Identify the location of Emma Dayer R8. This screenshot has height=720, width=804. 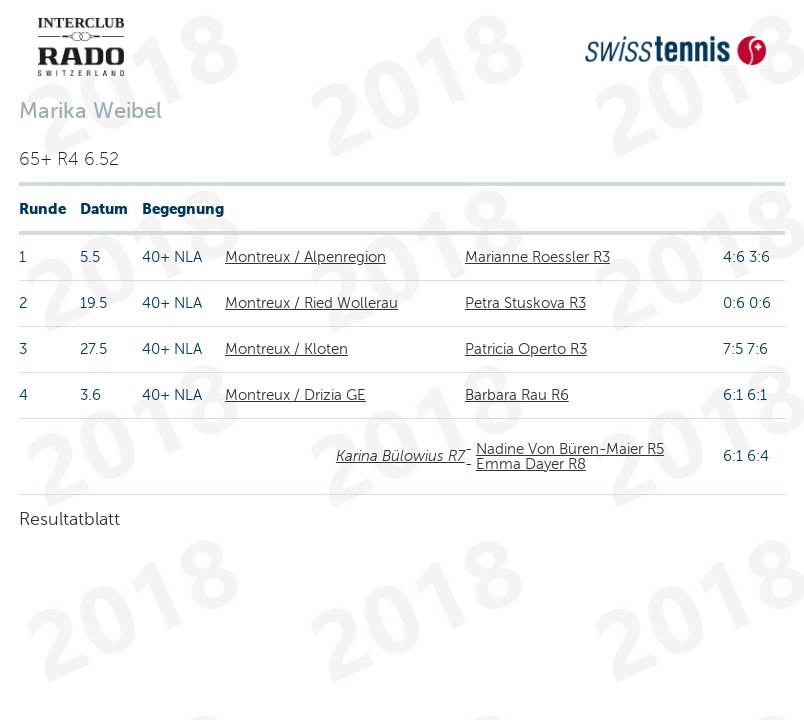
(531, 464).